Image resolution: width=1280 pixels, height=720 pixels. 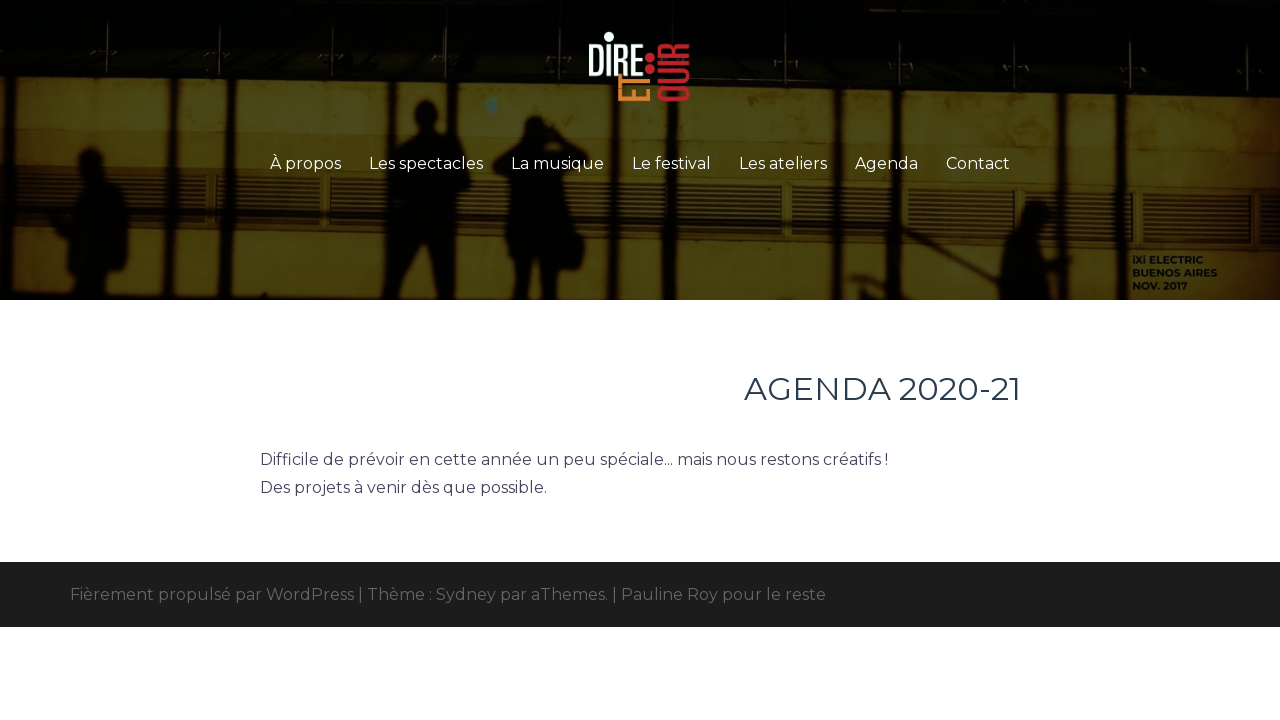 What do you see at coordinates (886, 163) in the screenshot?
I see `Agenda` at bounding box center [886, 163].